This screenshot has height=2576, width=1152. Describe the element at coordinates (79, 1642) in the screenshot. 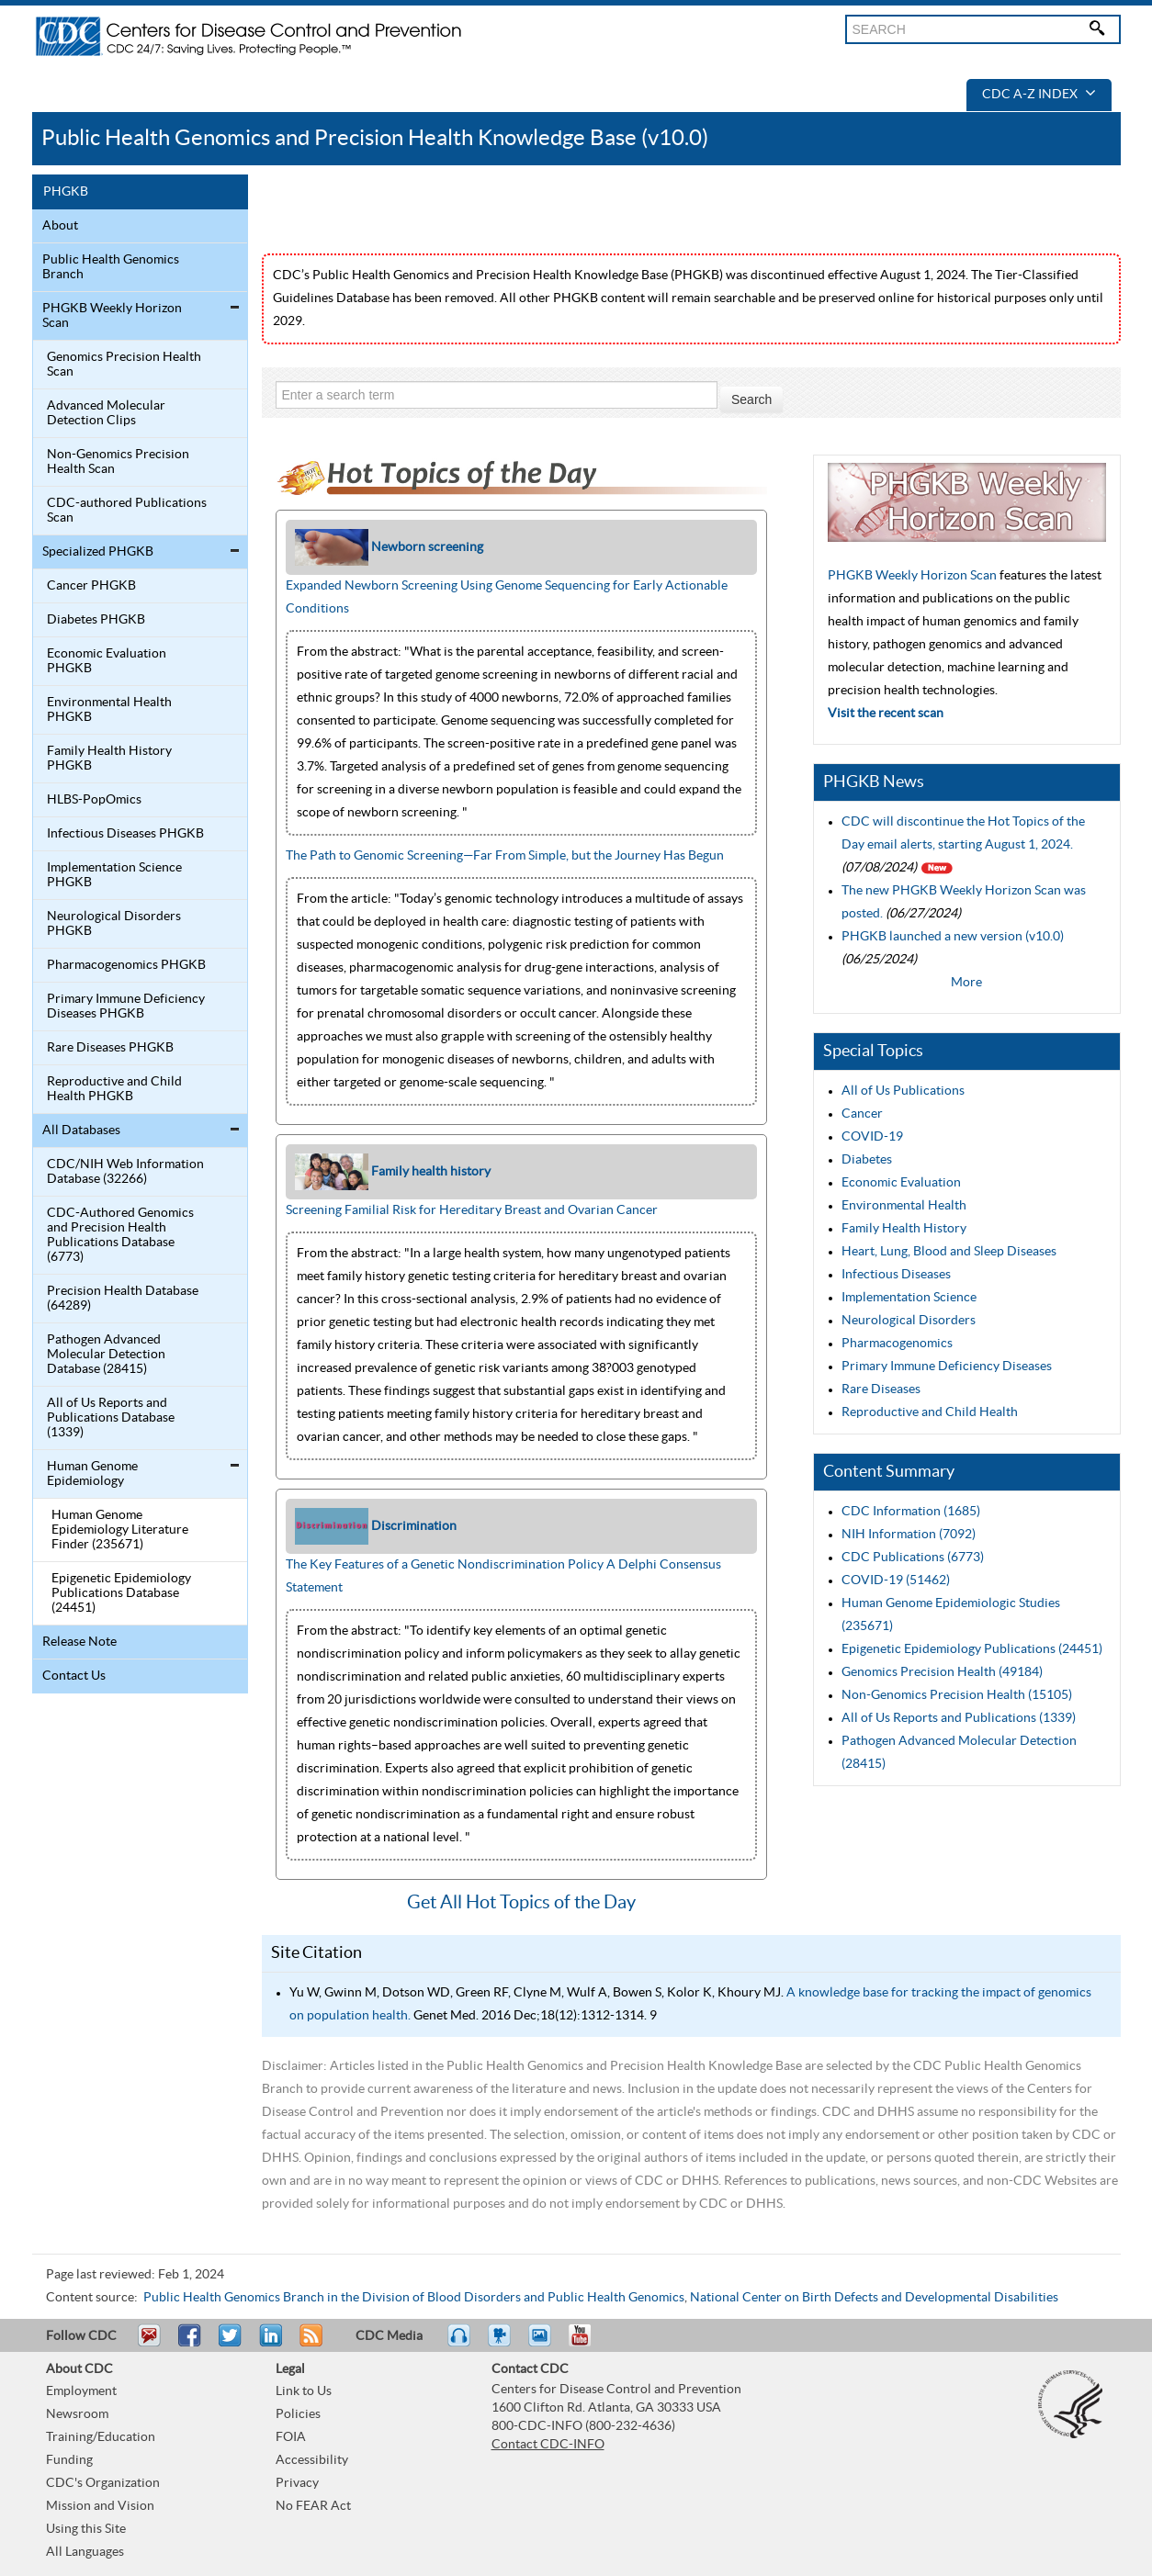

I see `Release Note` at that location.